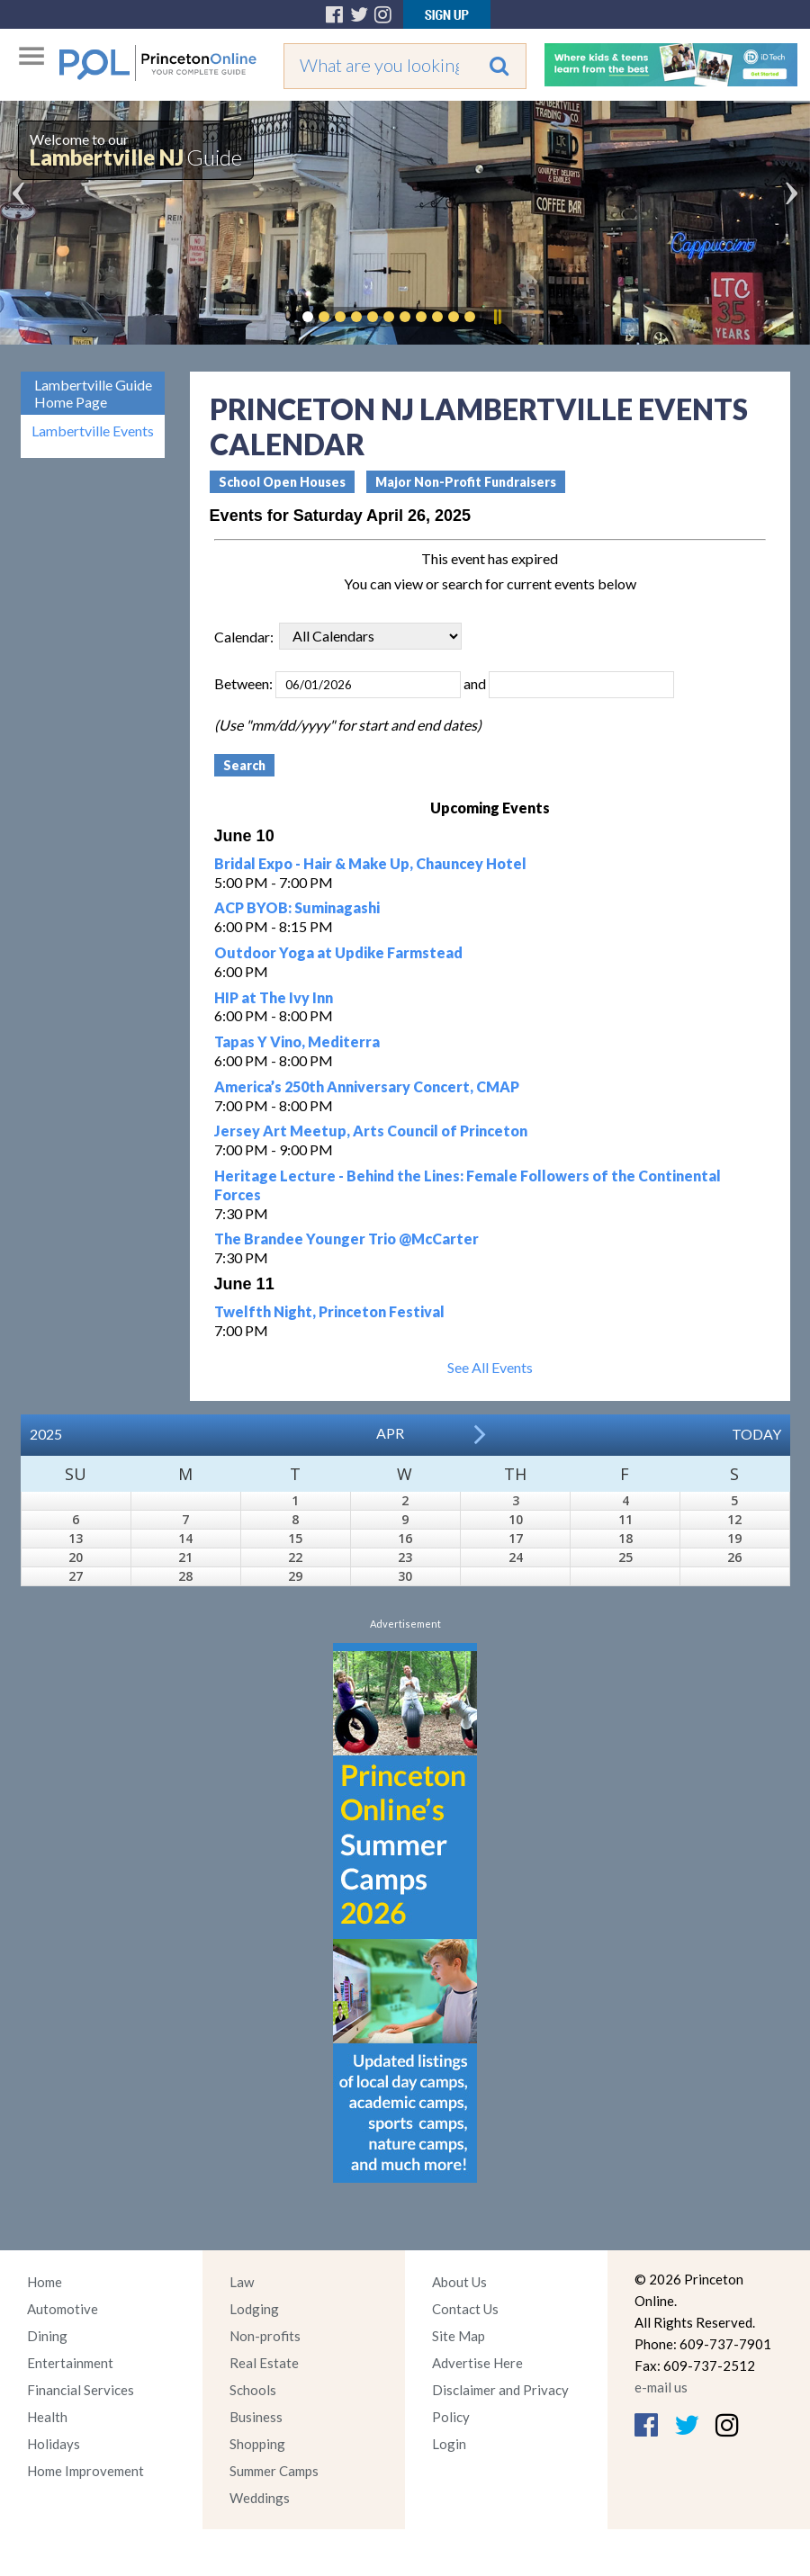  What do you see at coordinates (254, 2309) in the screenshot?
I see `Lodging` at bounding box center [254, 2309].